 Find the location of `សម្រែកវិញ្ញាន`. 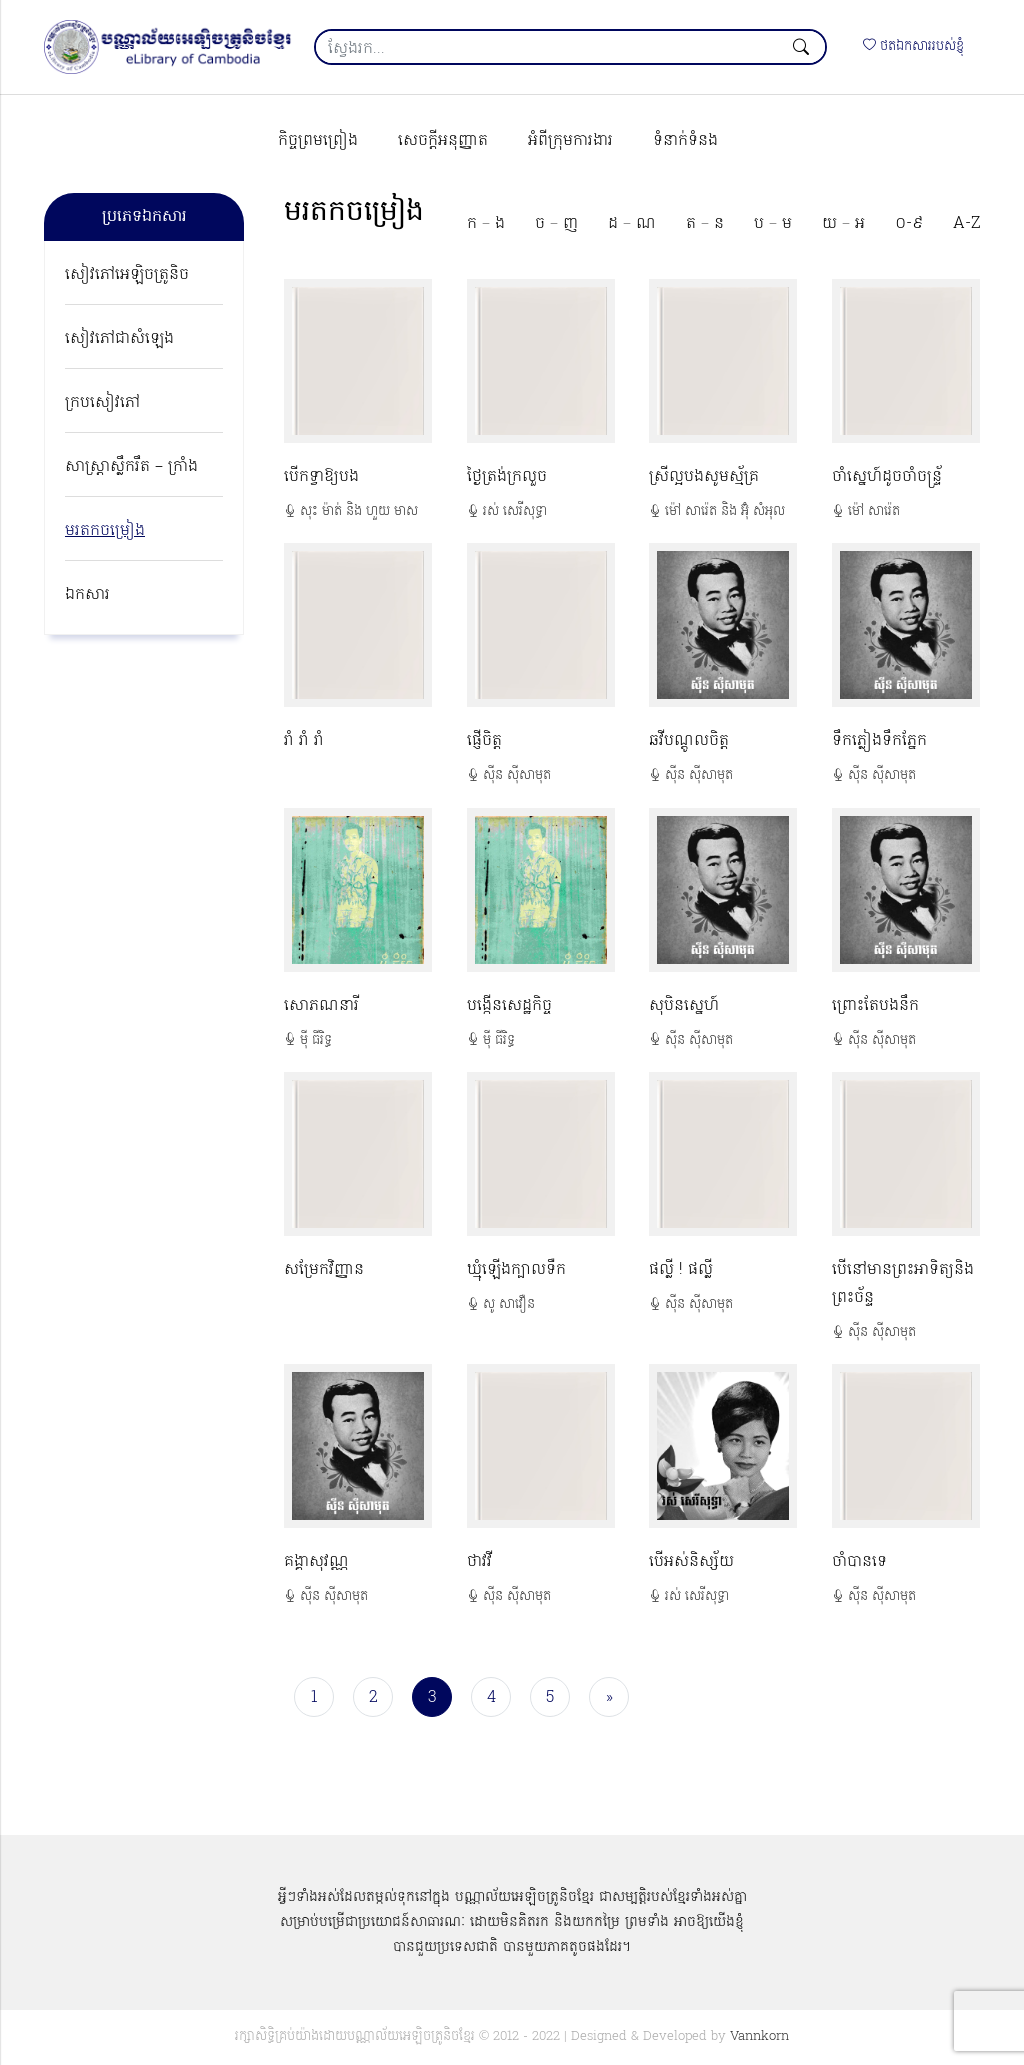

សម្រែកវិញ្ញាន is located at coordinates (324, 1270).